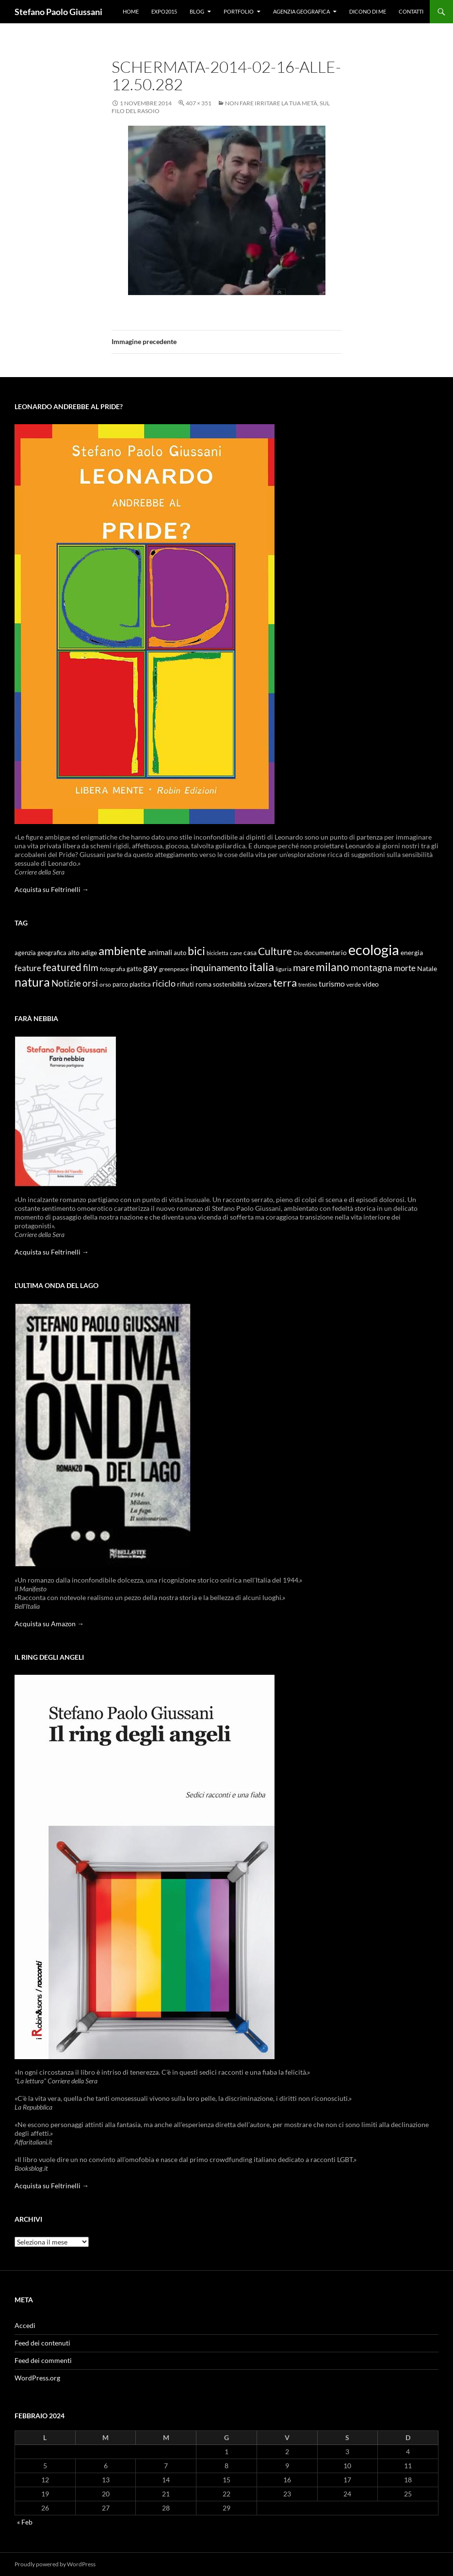  I want to click on Feed dei commenti, so click(43, 2360).